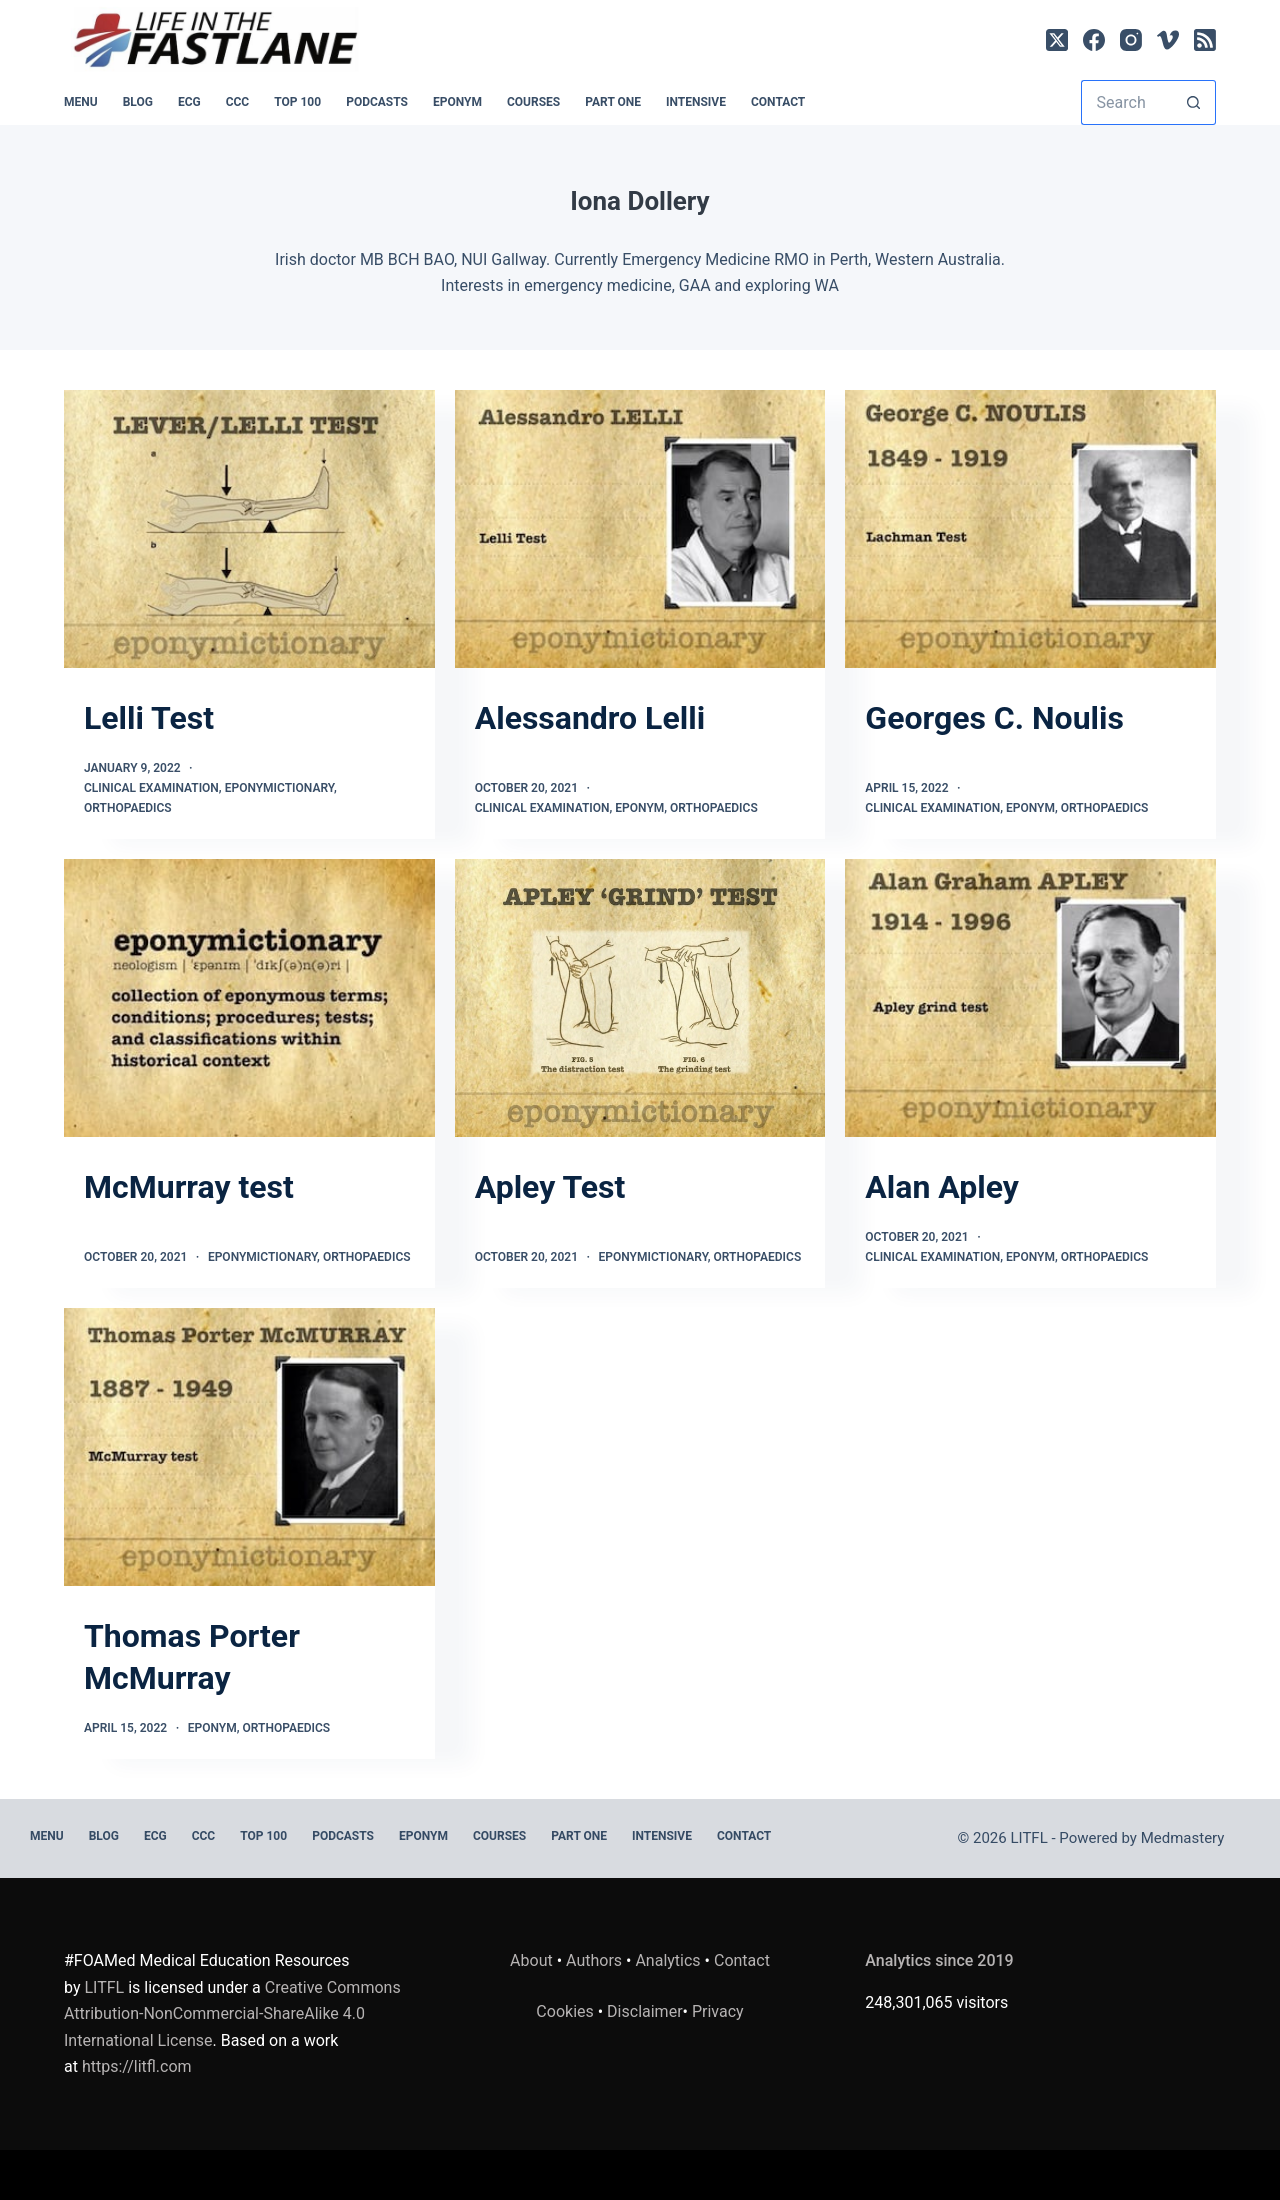  Describe the element at coordinates (644, 2011) in the screenshot. I see `Disclaimer` at that location.